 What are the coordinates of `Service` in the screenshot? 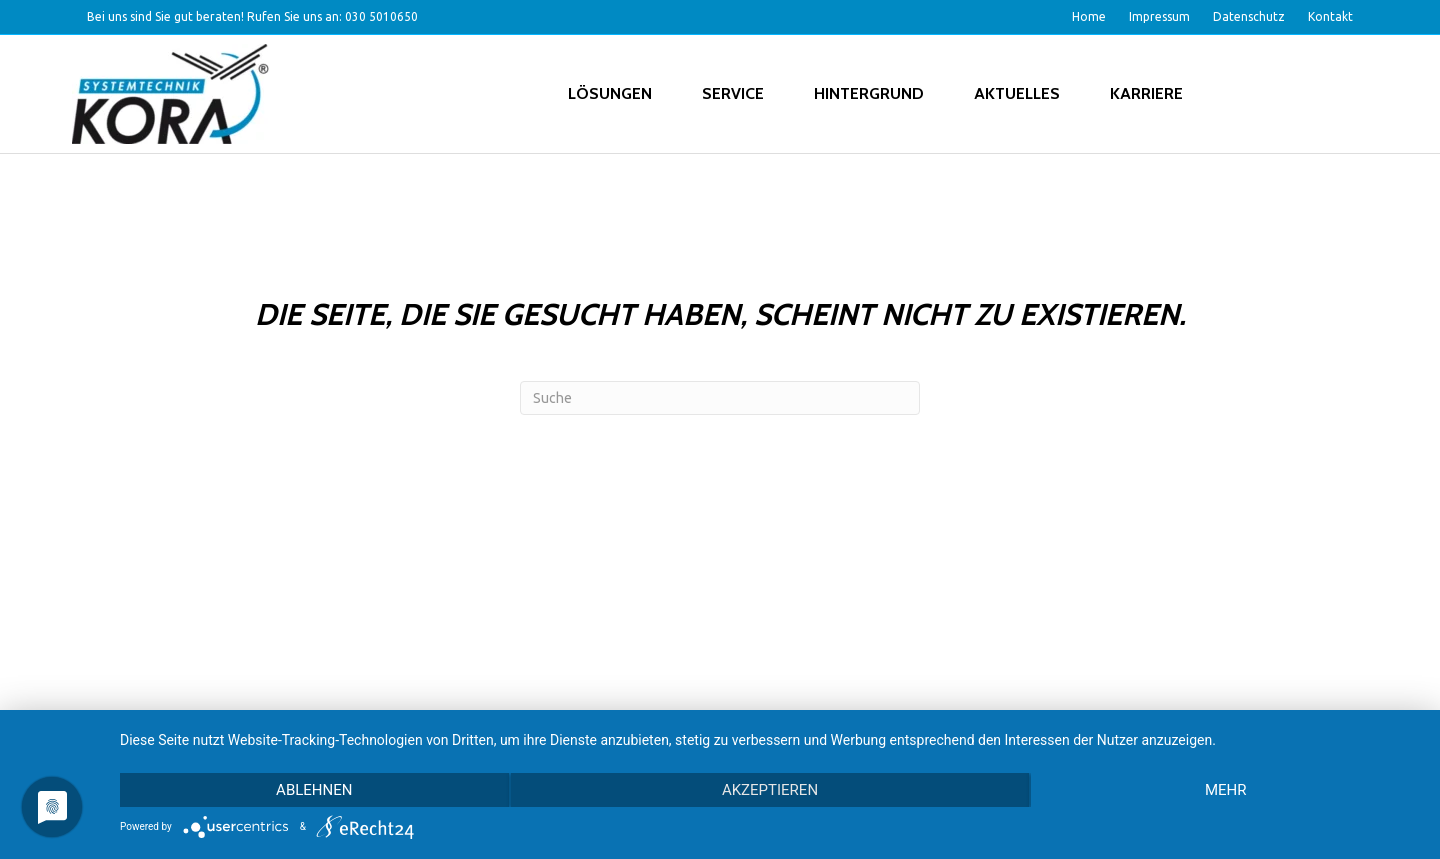 It's located at (733, 93).